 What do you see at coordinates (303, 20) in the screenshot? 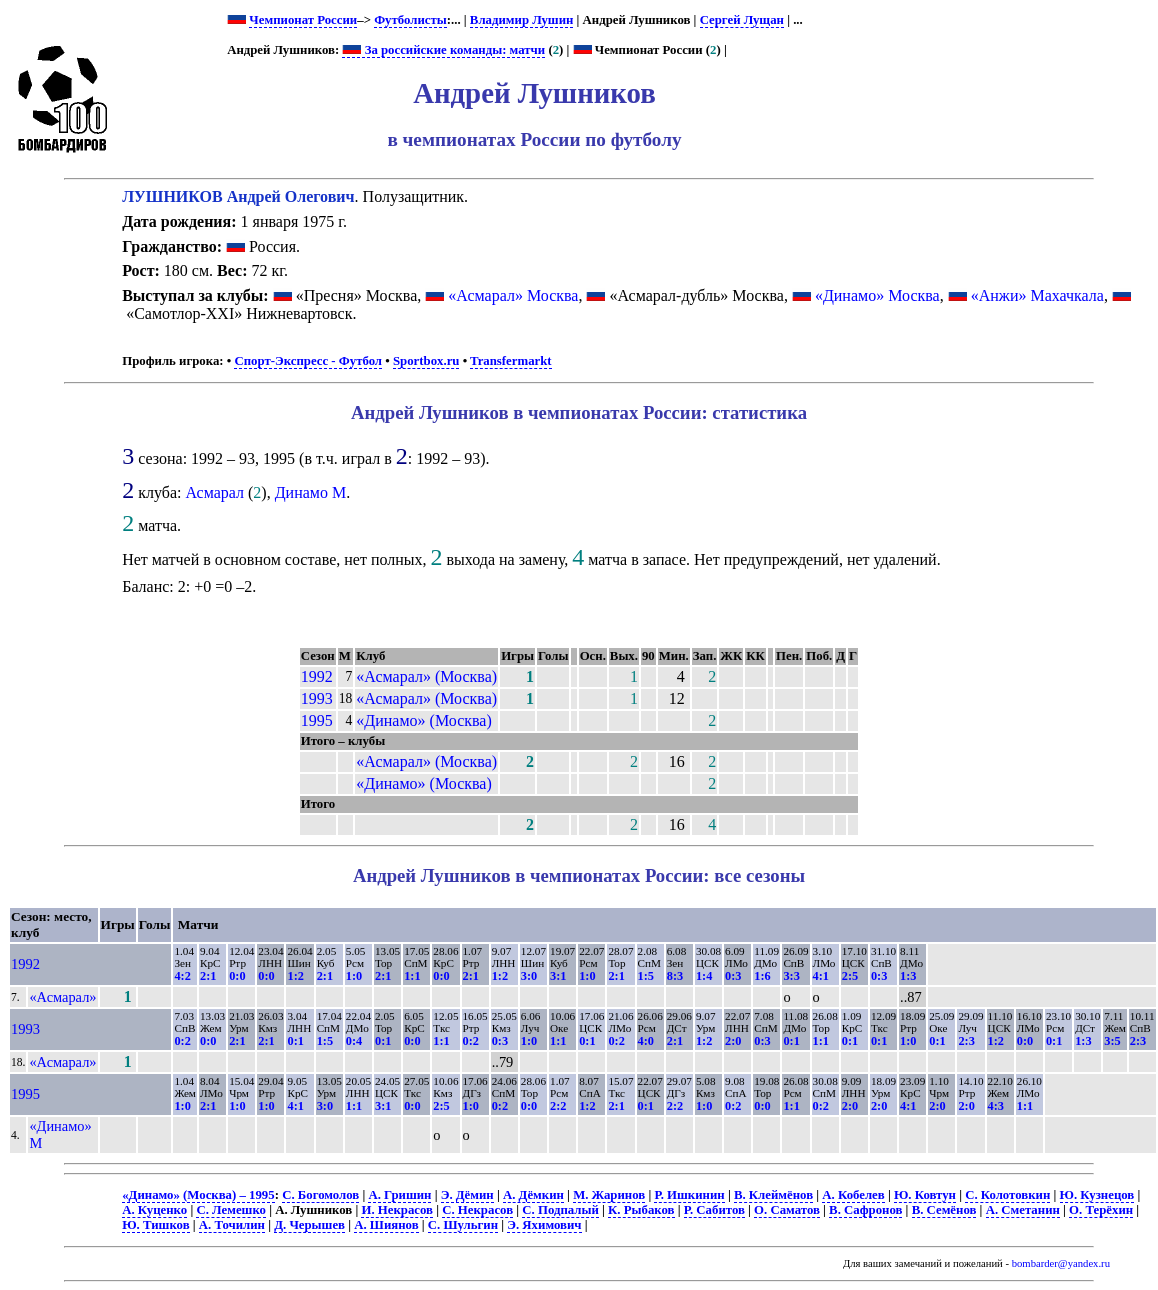
I see `Чемпионат России` at bounding box center [303, 20].